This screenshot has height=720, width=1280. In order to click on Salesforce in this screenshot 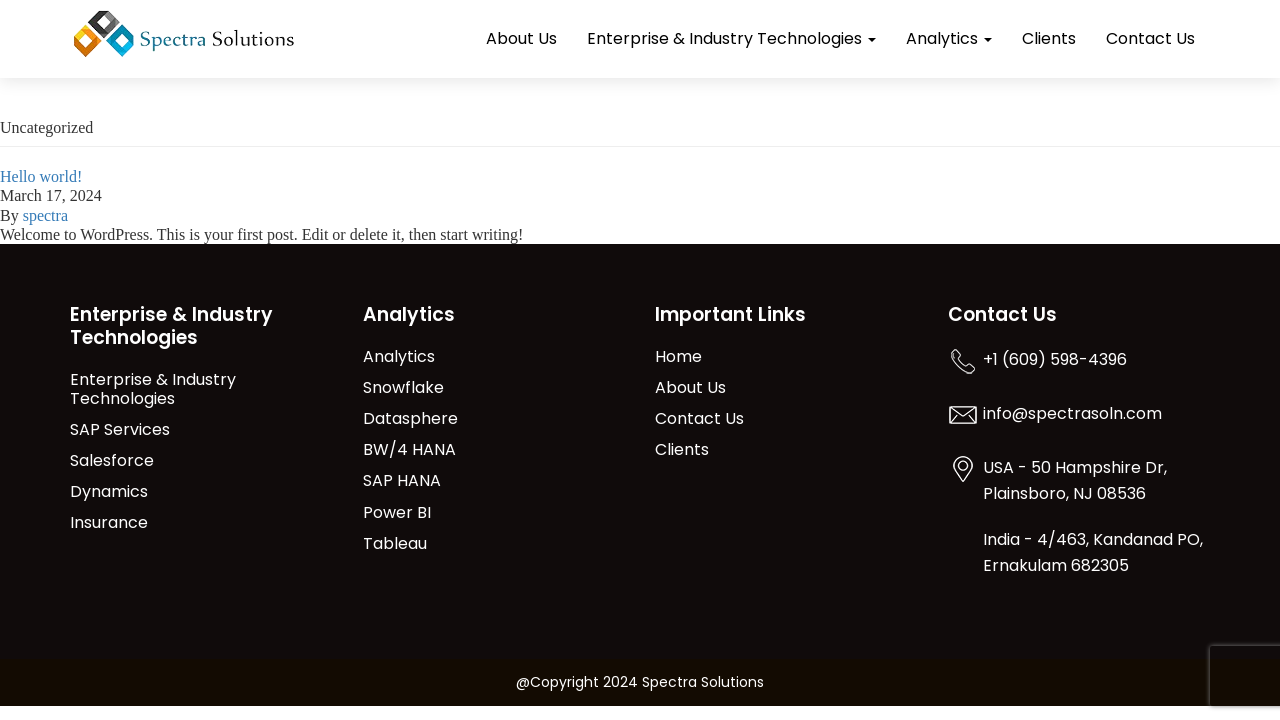, I will do `click(112, 461)`.